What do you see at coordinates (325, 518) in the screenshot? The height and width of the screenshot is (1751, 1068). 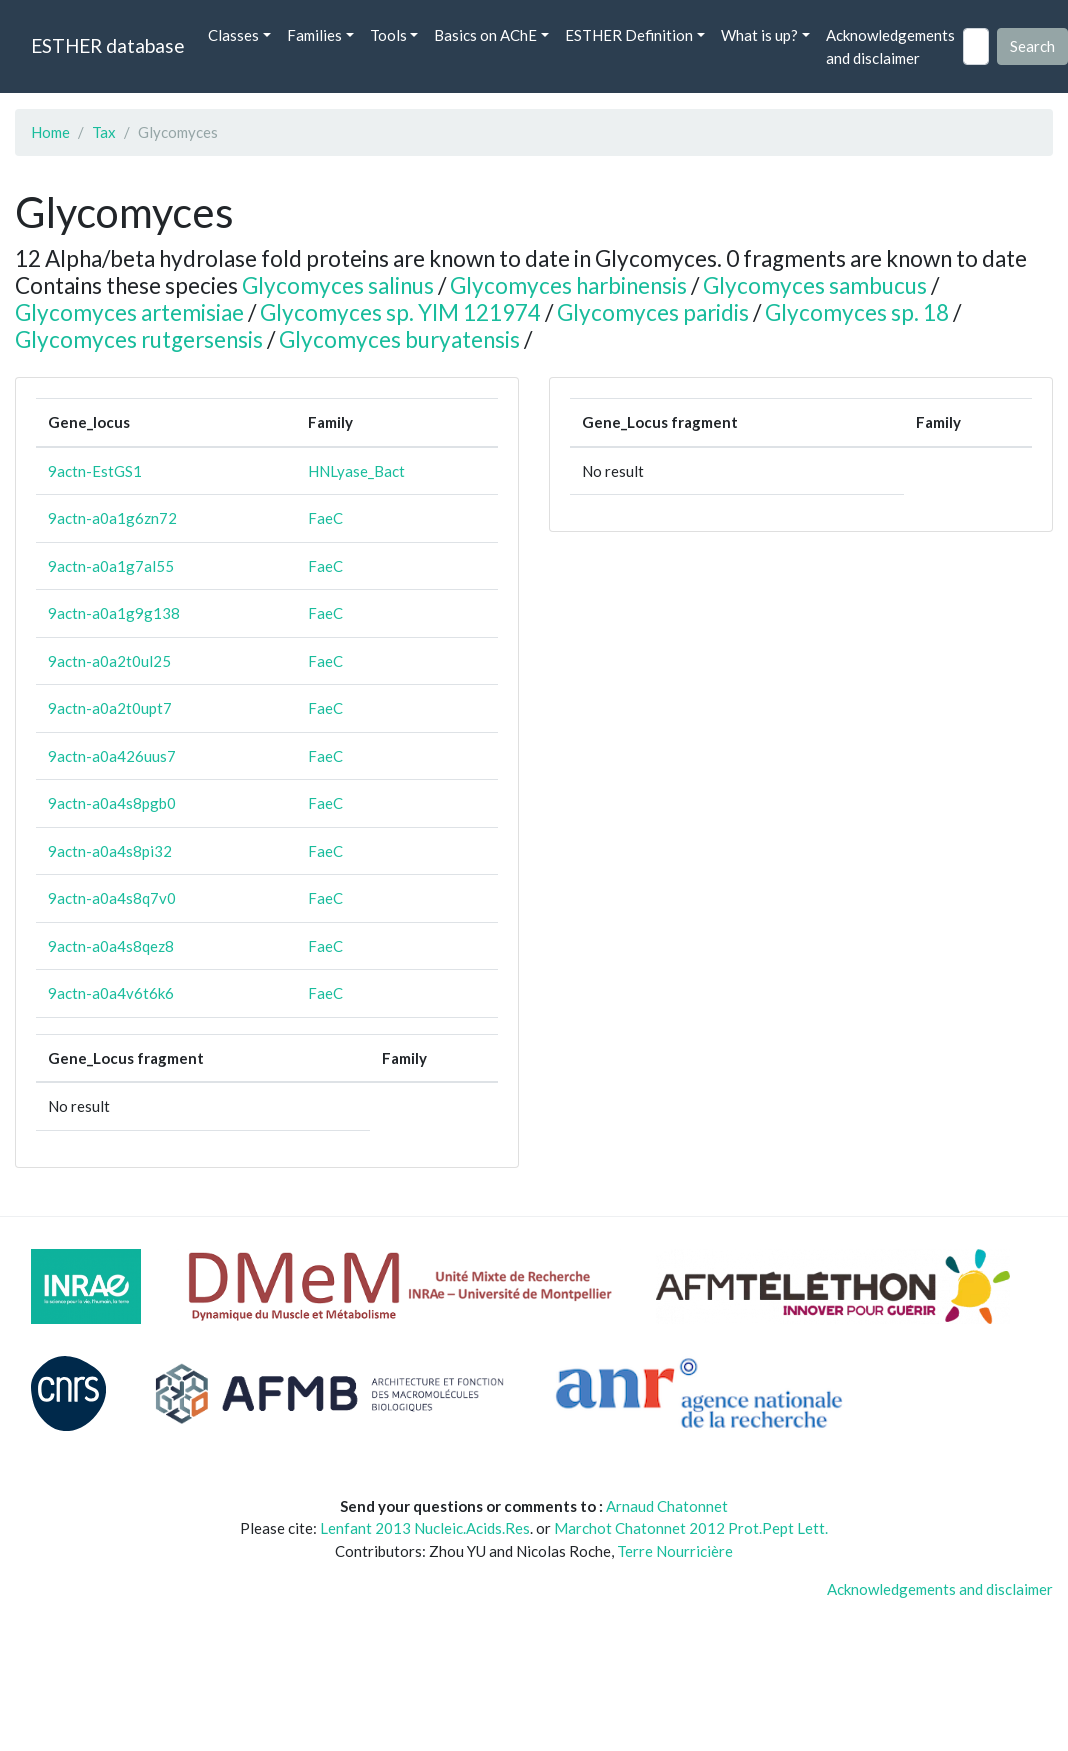 I see `FaeC` at bounding box center [325, 518].